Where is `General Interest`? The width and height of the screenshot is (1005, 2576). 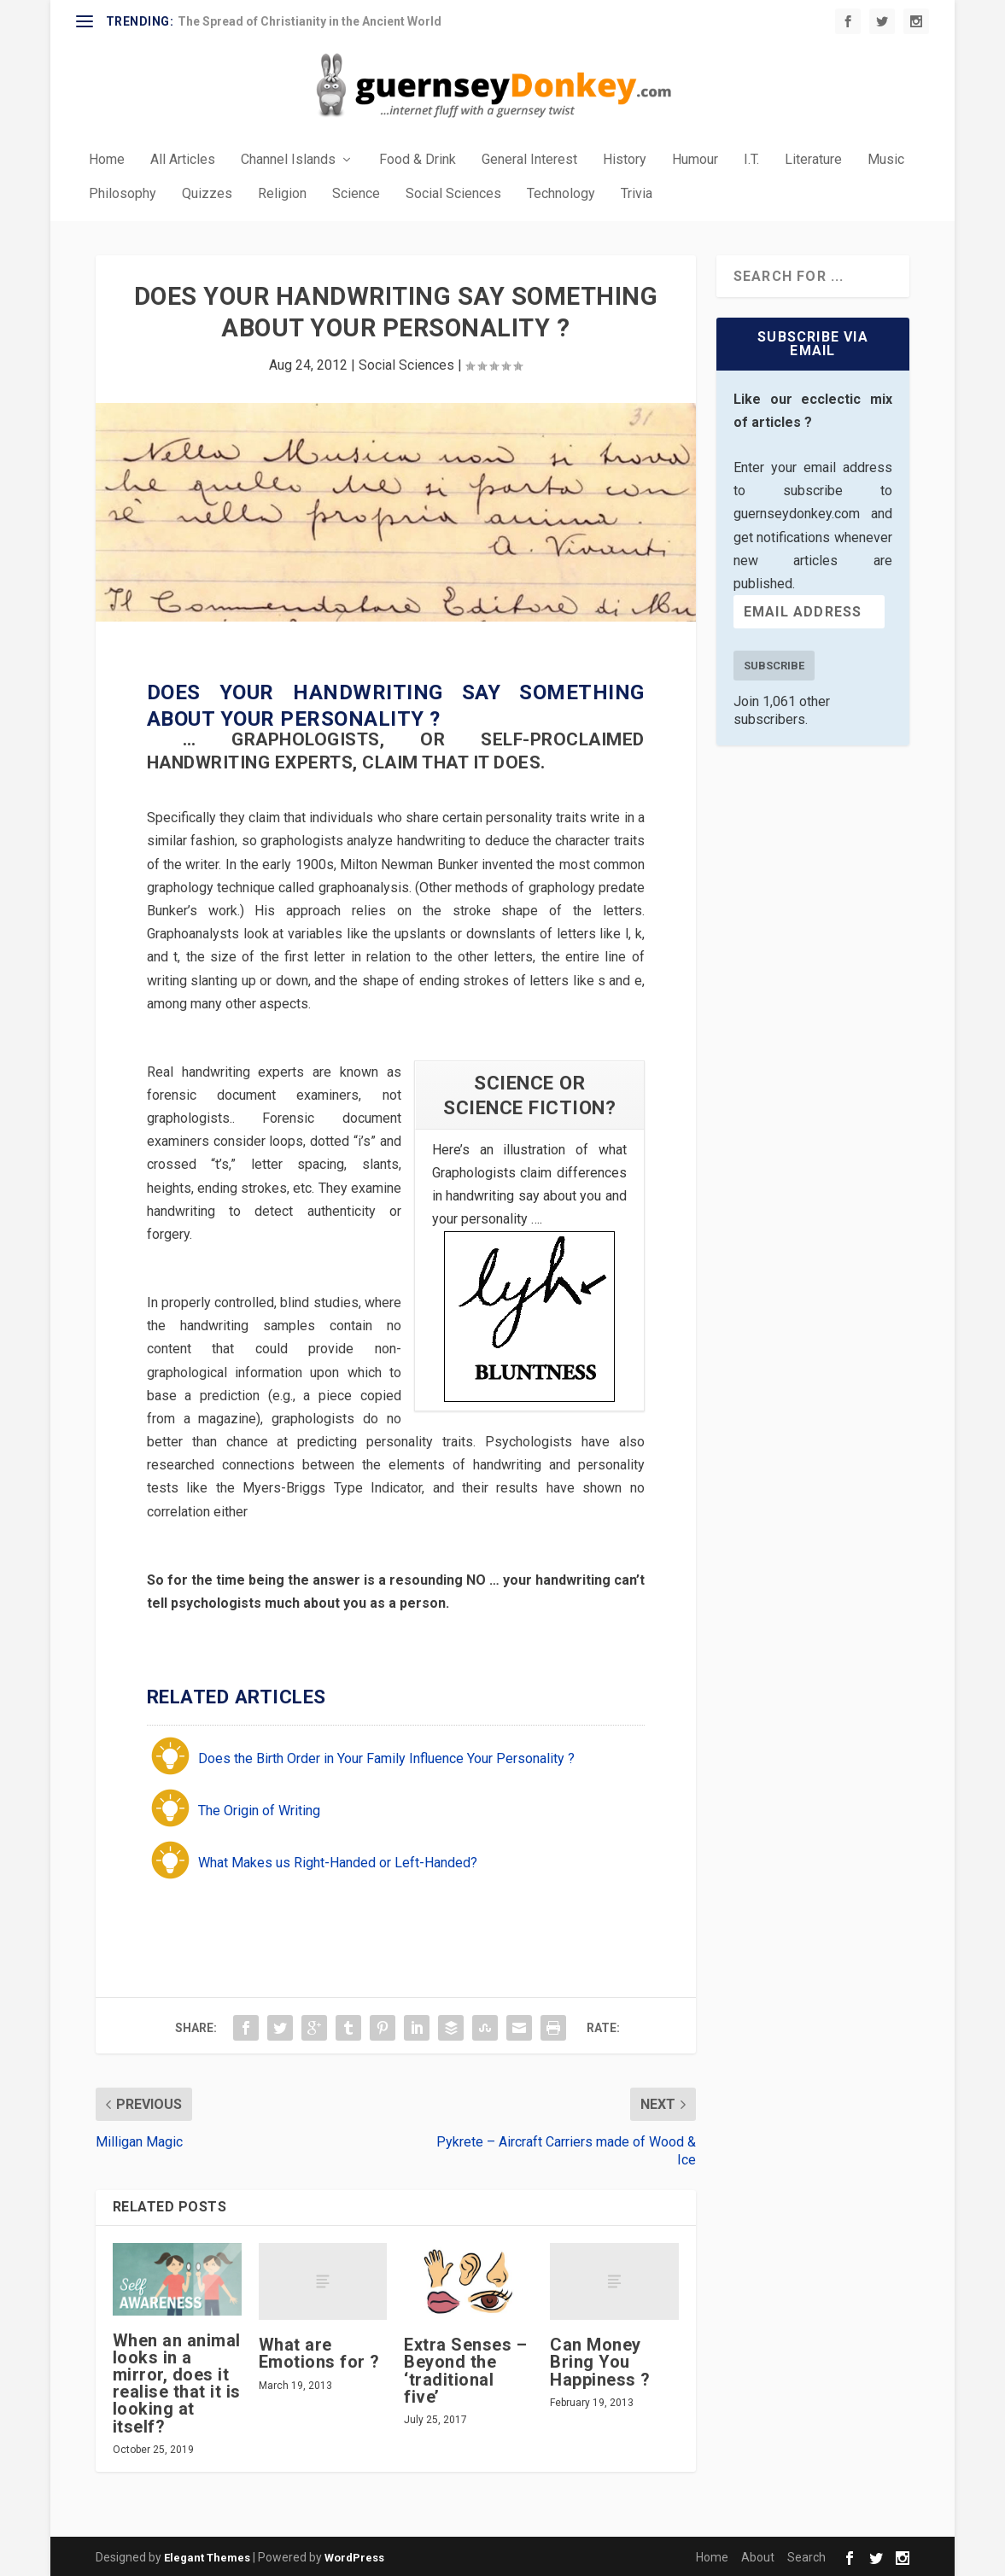
General Interest is located at coordinates (529, 158).